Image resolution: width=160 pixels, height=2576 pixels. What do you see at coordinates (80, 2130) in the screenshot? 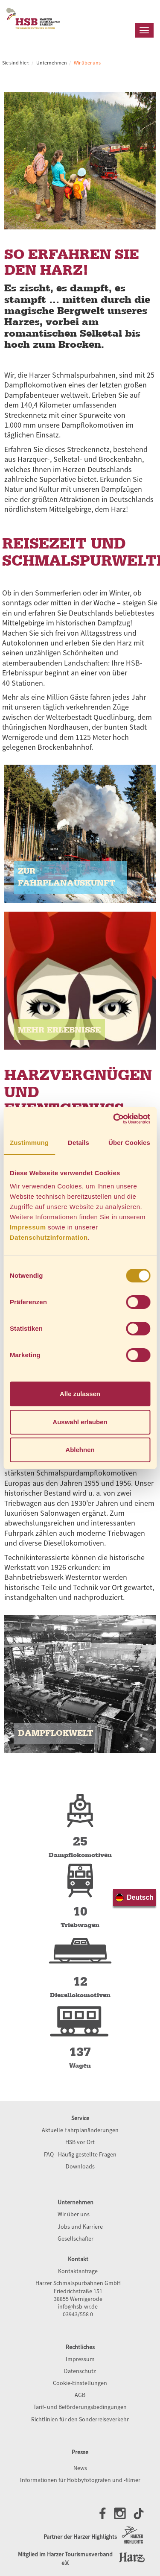
I see `Aktuelle Fahrplanänderungen` at bounding box center [80, 2130].